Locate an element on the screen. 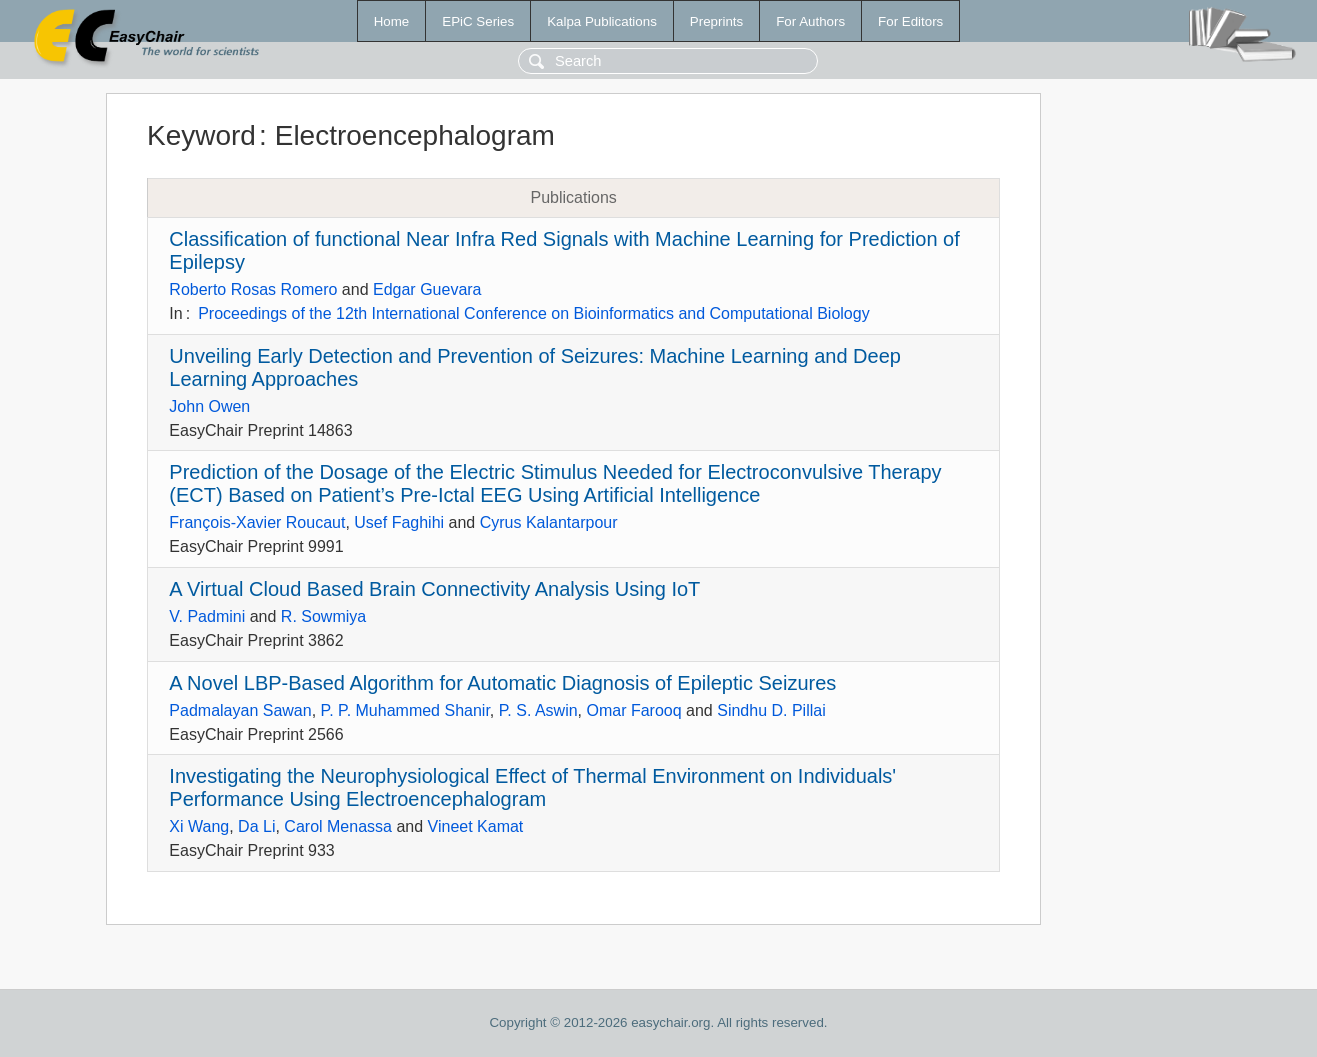  François-Xavier Roucaut is located at coordinates (257, 522).